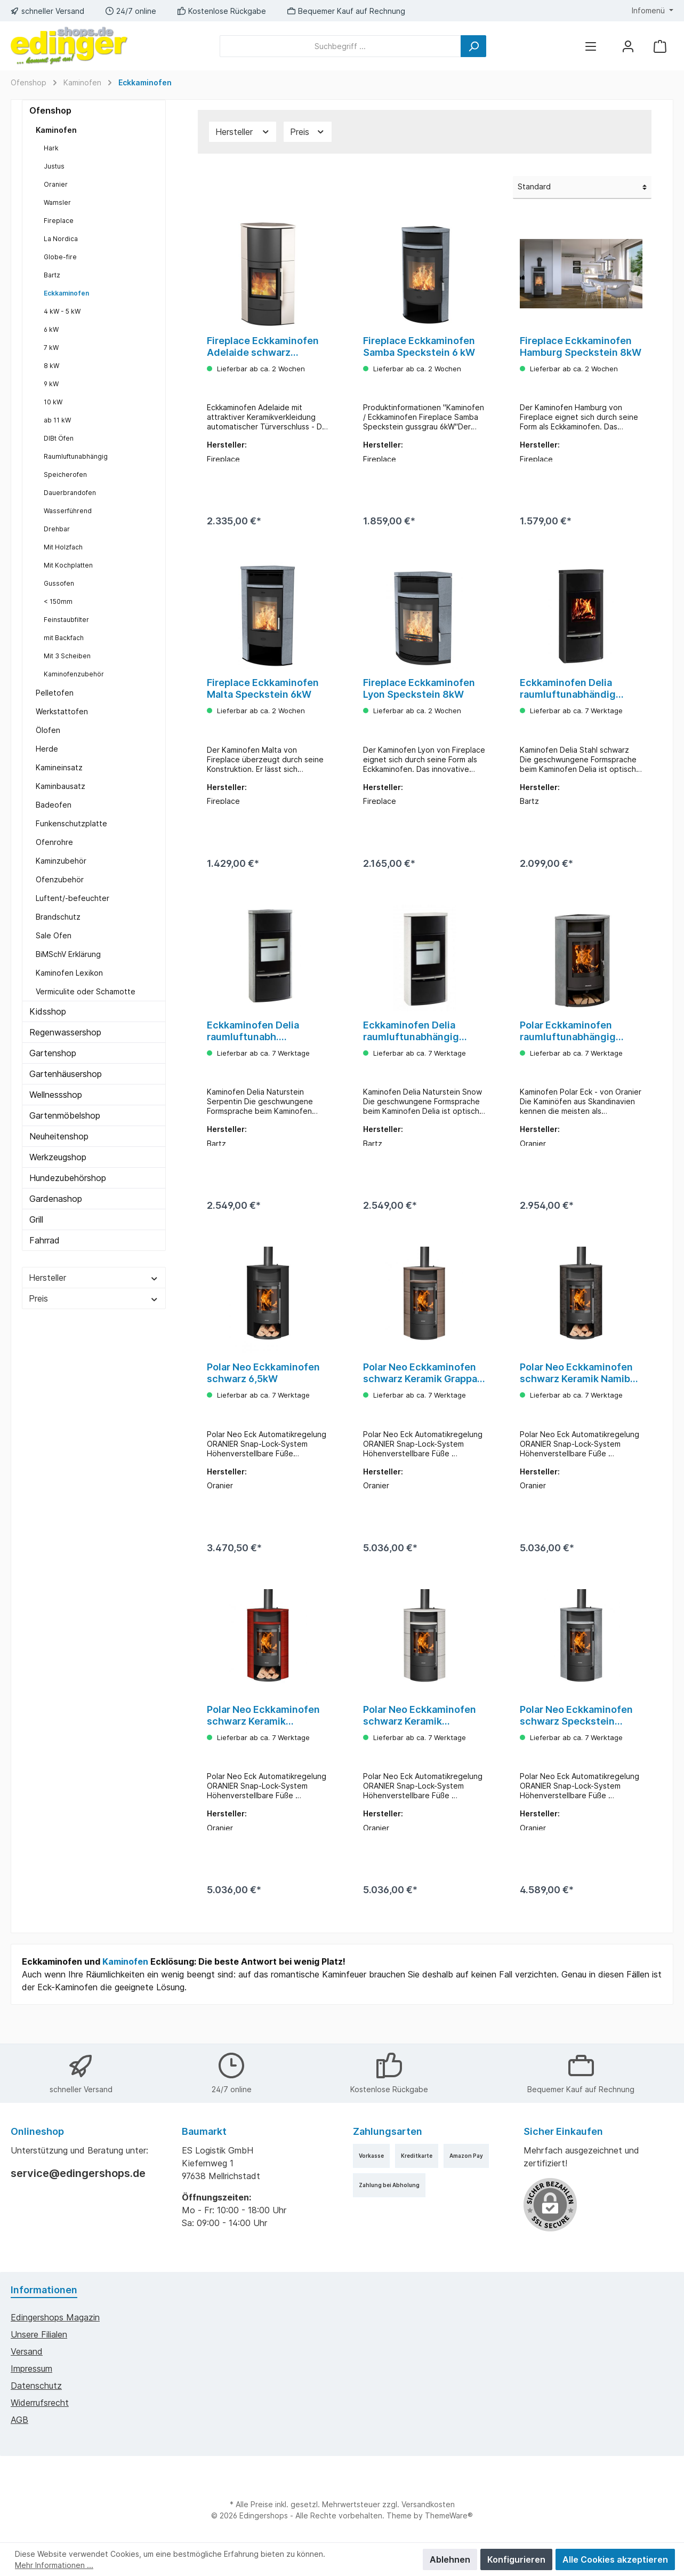 Image resolution: width=684 pixels, height=2576 pixels. What do you see at coordinates (51, 366) in the screenshot?
I see `8 kW` at bounding box center [51, 366].